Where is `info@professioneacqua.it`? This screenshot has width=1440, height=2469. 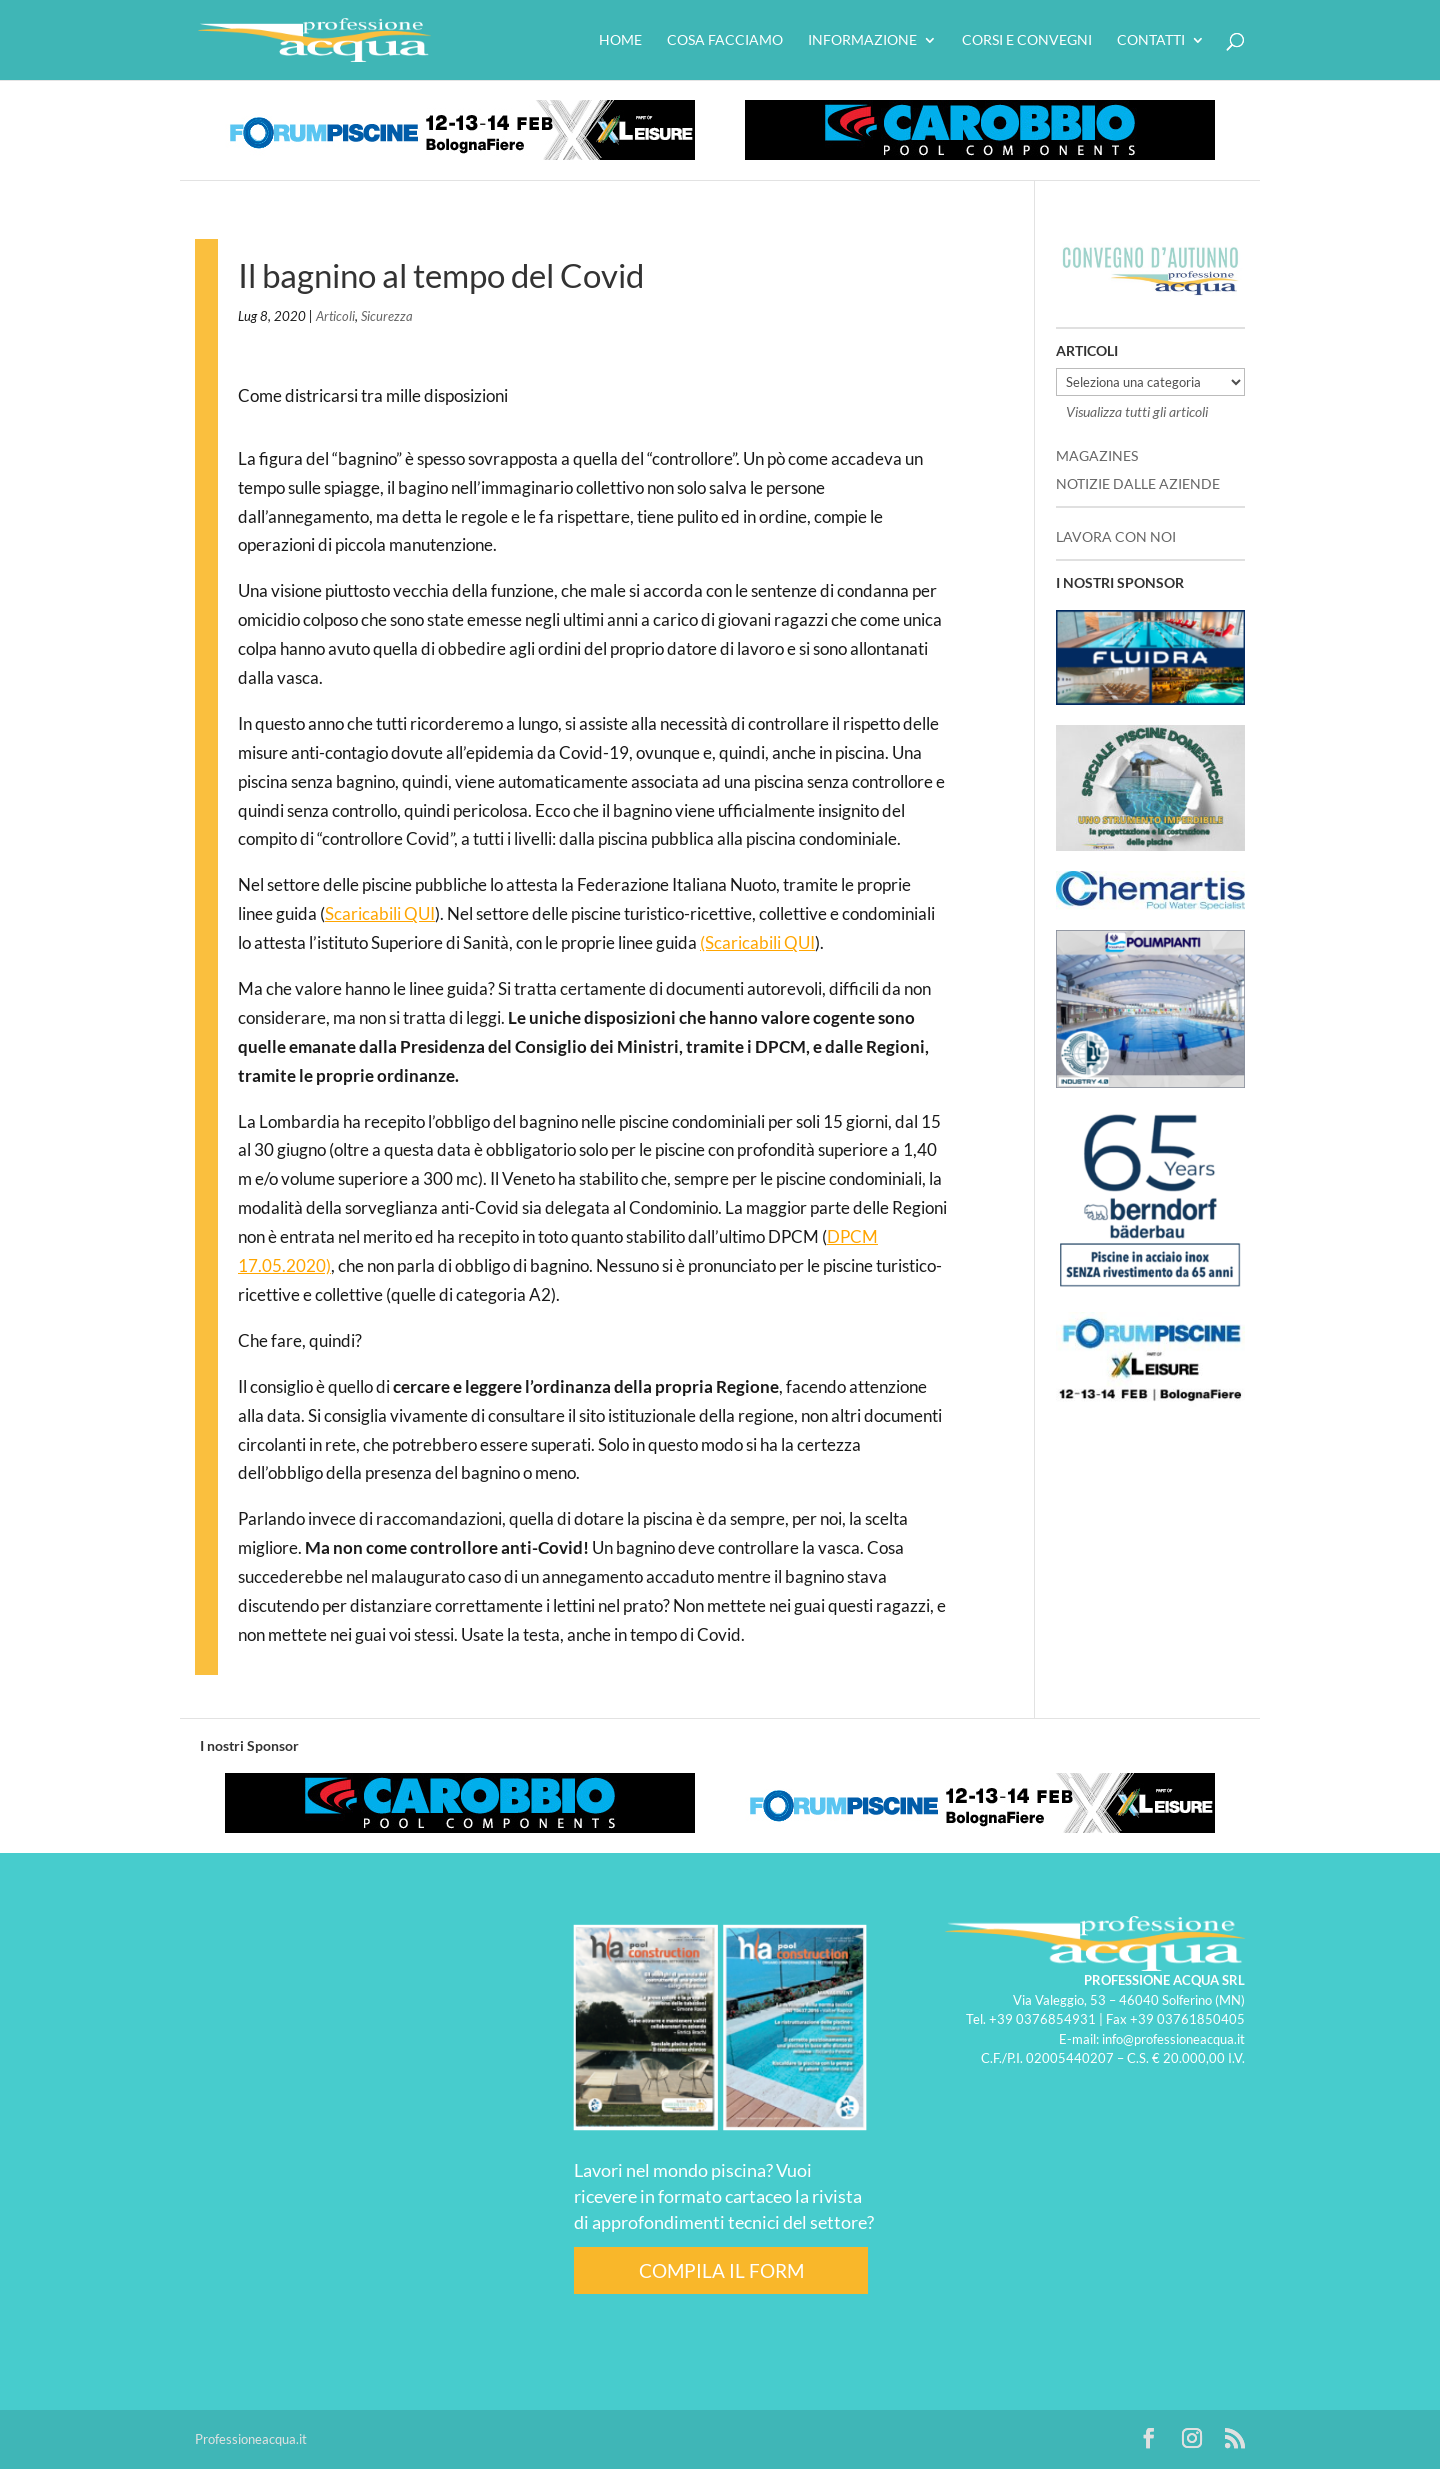
info@professioneacqua.it is located at coordinates (1173, 2039).